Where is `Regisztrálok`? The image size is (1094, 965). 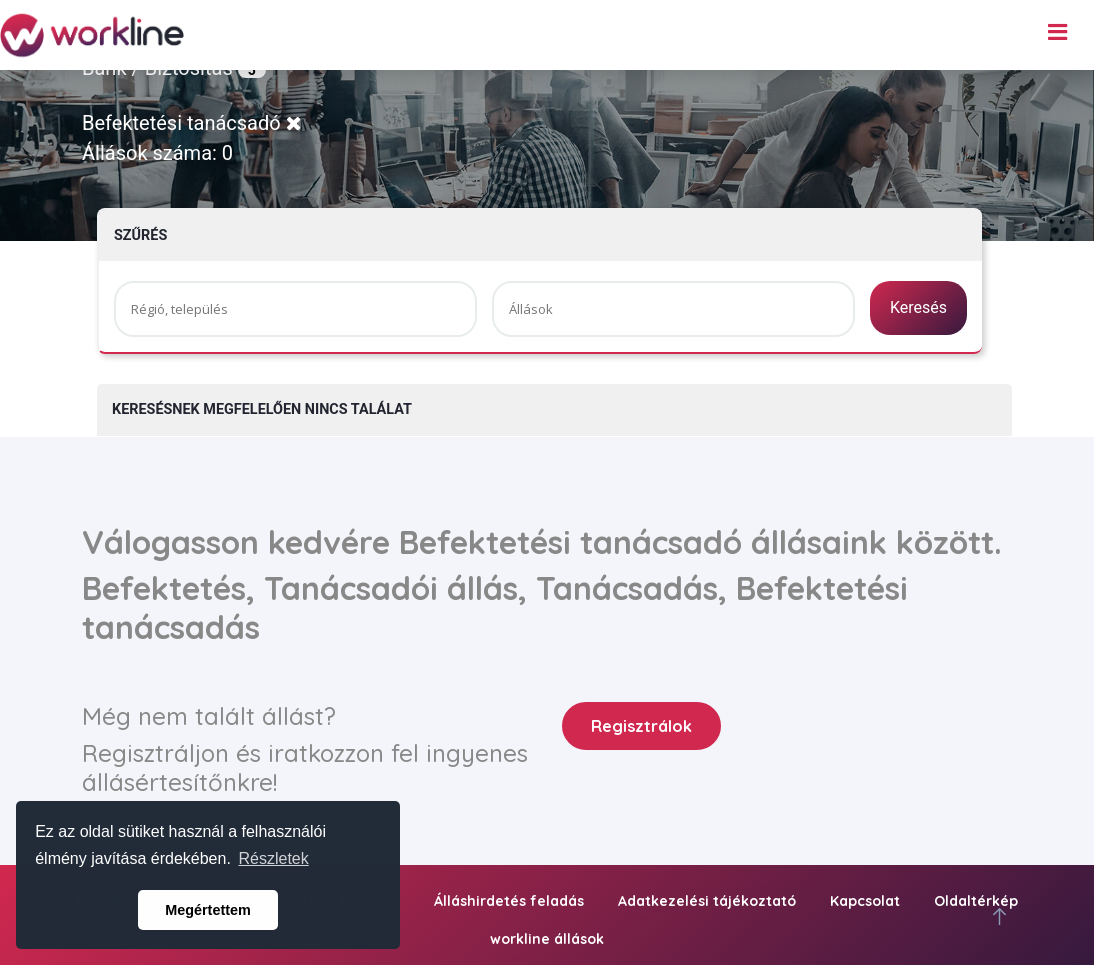
Regisztrálok is located at coordinates (641, 726).